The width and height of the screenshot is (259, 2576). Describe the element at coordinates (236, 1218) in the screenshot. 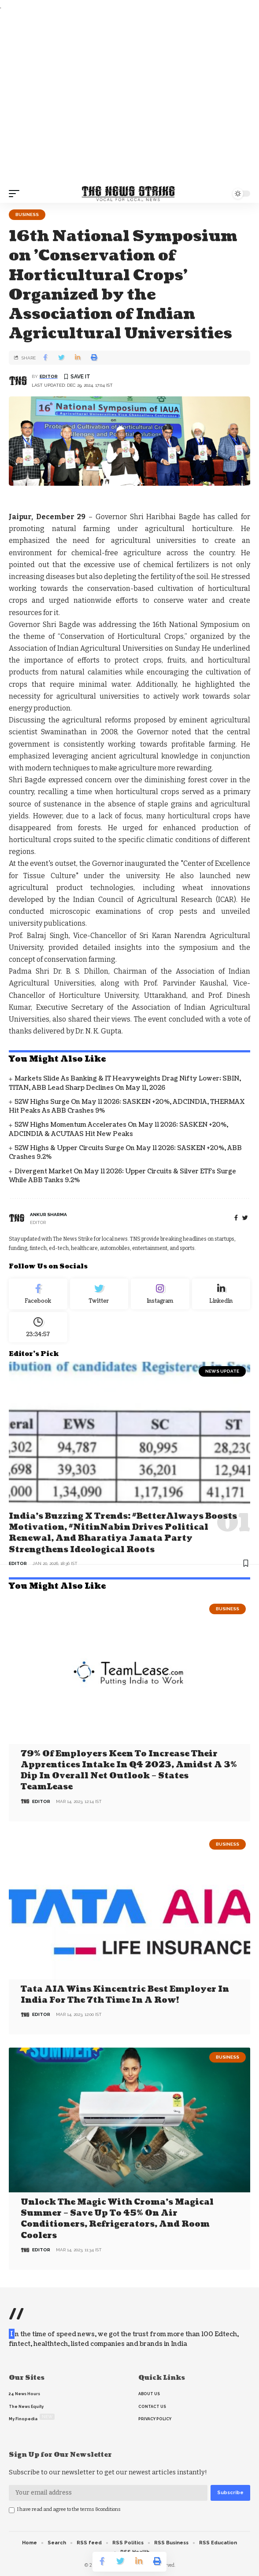

I see `[Facebook]` at that location.